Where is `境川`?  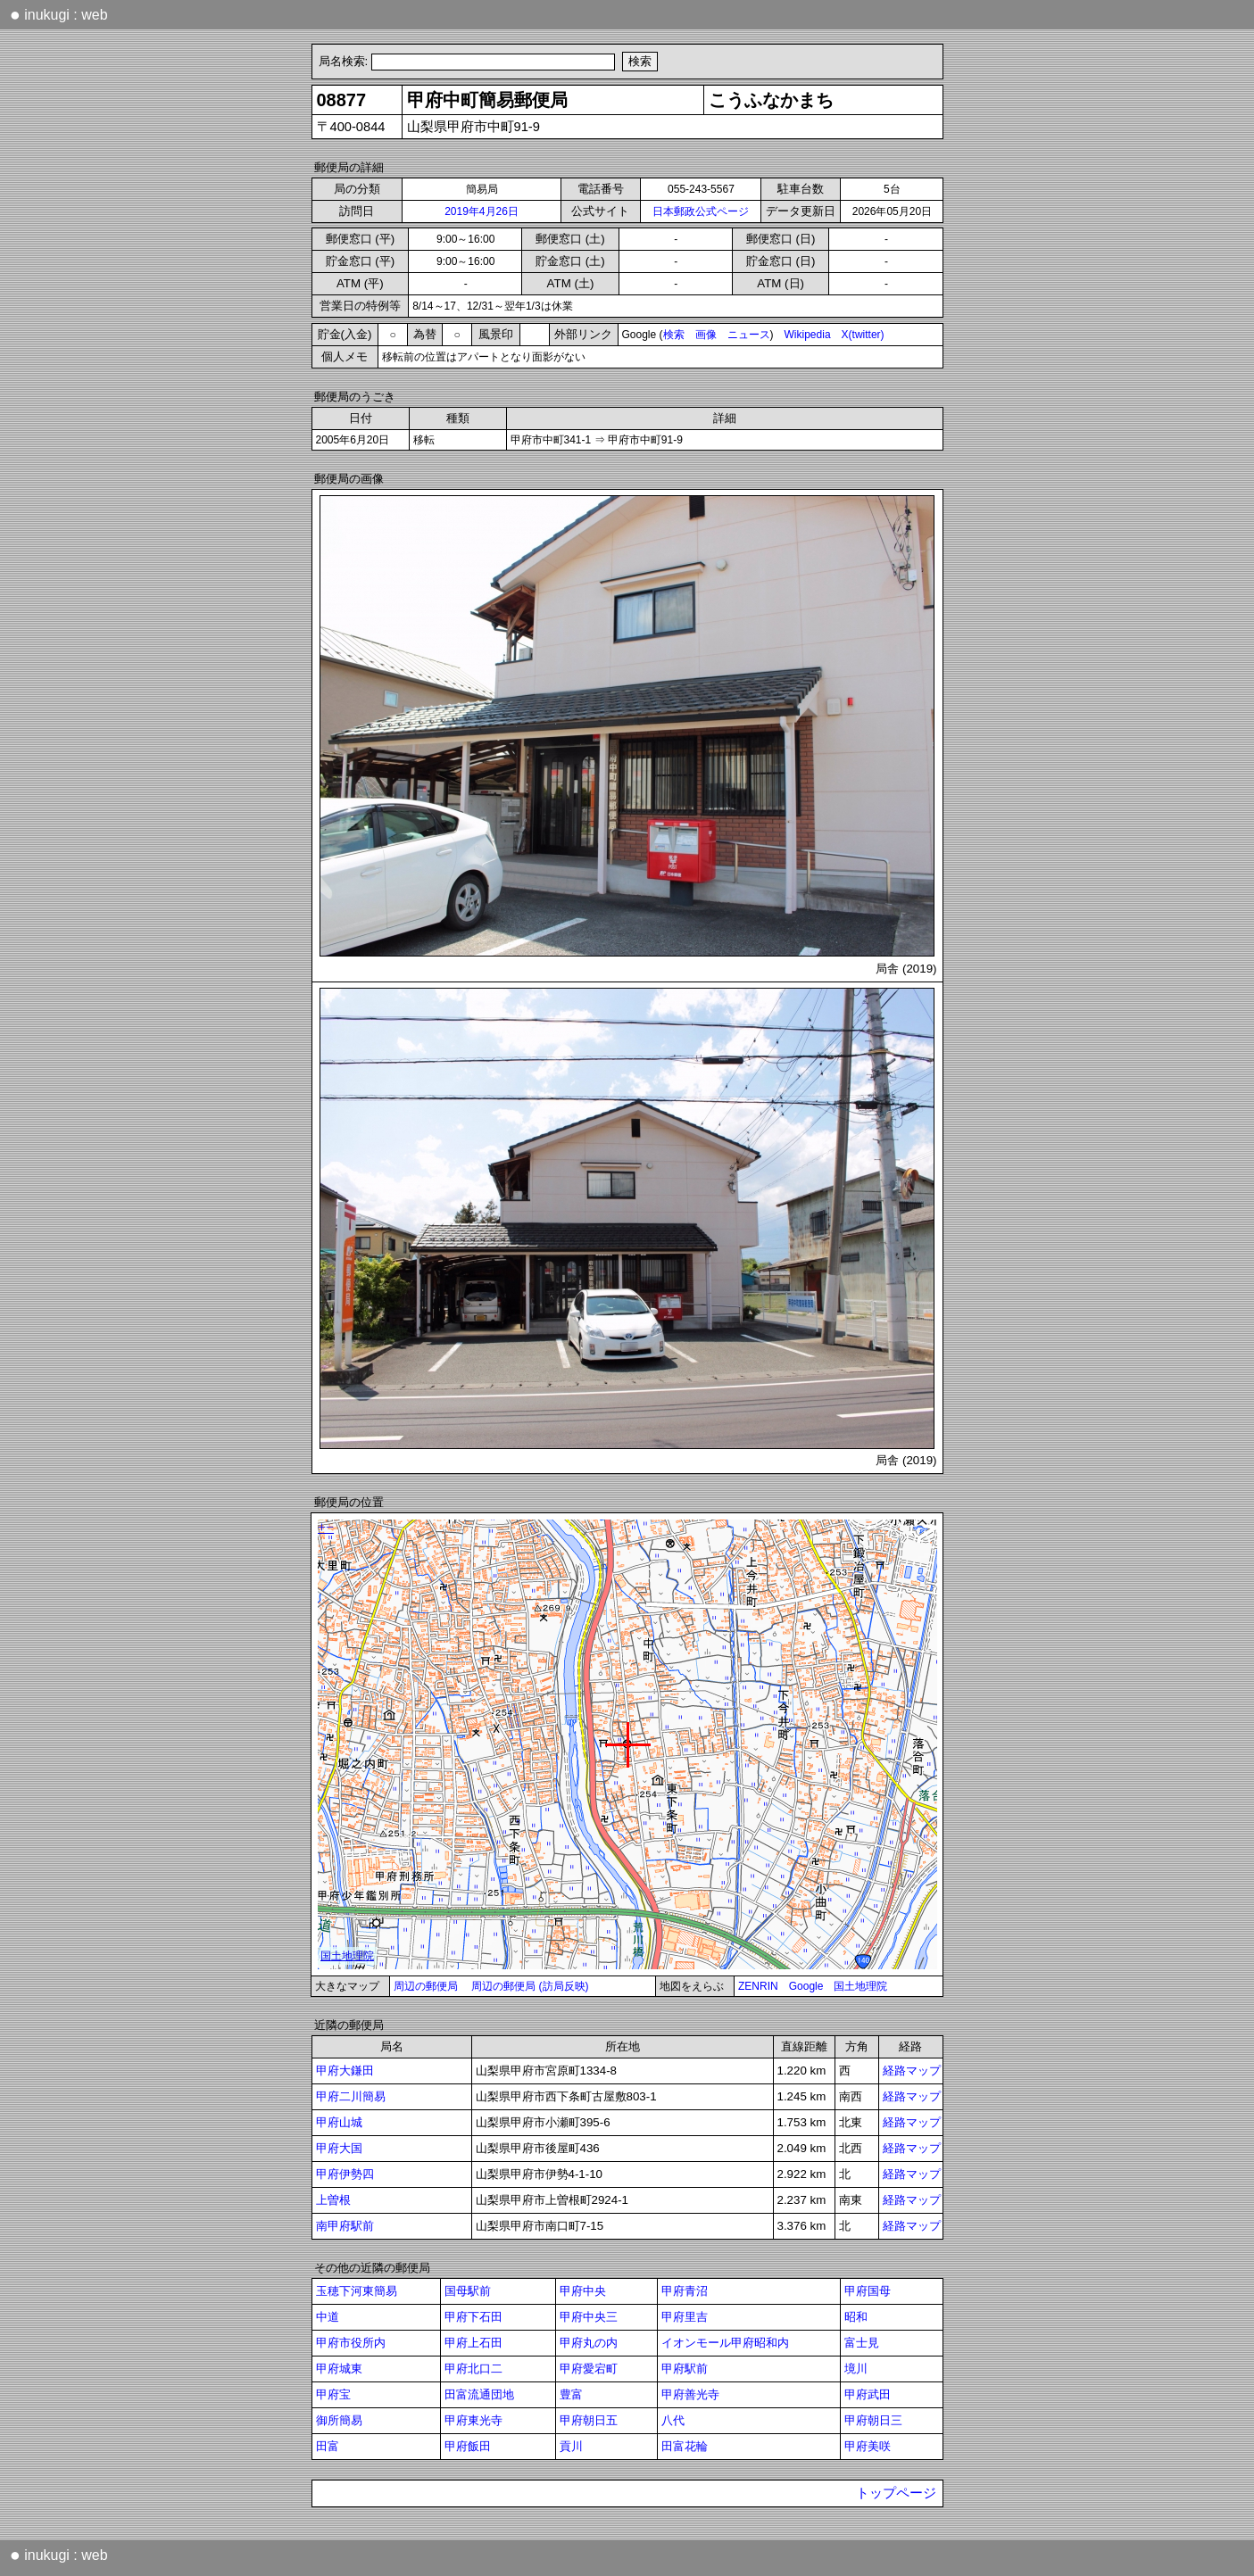
境川 is located at coordinates (856, 2368).